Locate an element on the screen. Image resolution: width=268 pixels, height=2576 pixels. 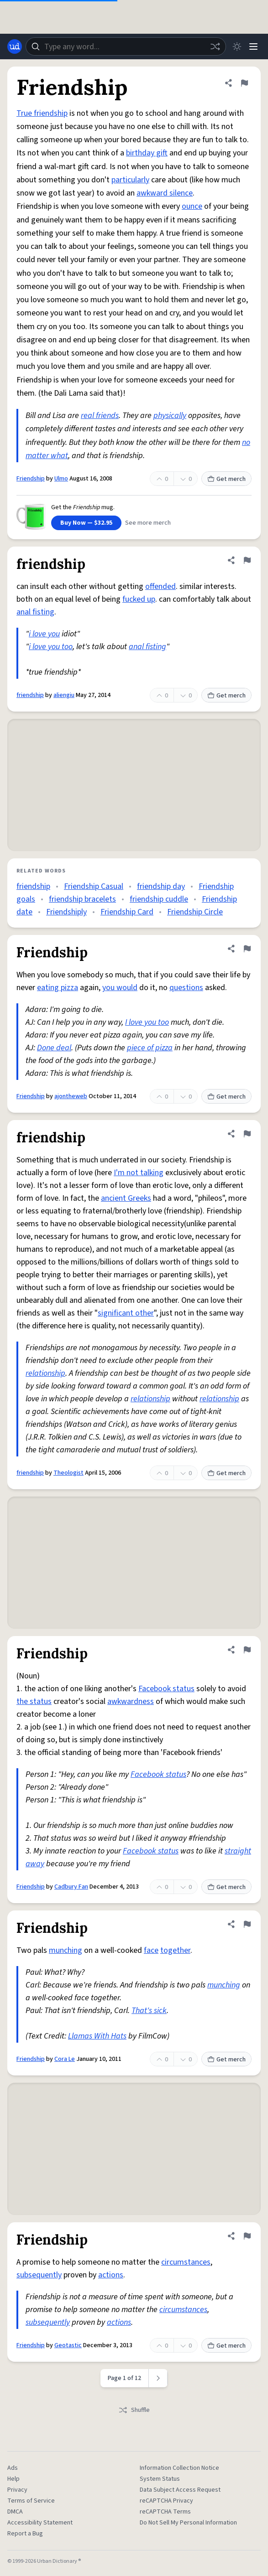
[Next page] is located at coordinates (158, 2378).